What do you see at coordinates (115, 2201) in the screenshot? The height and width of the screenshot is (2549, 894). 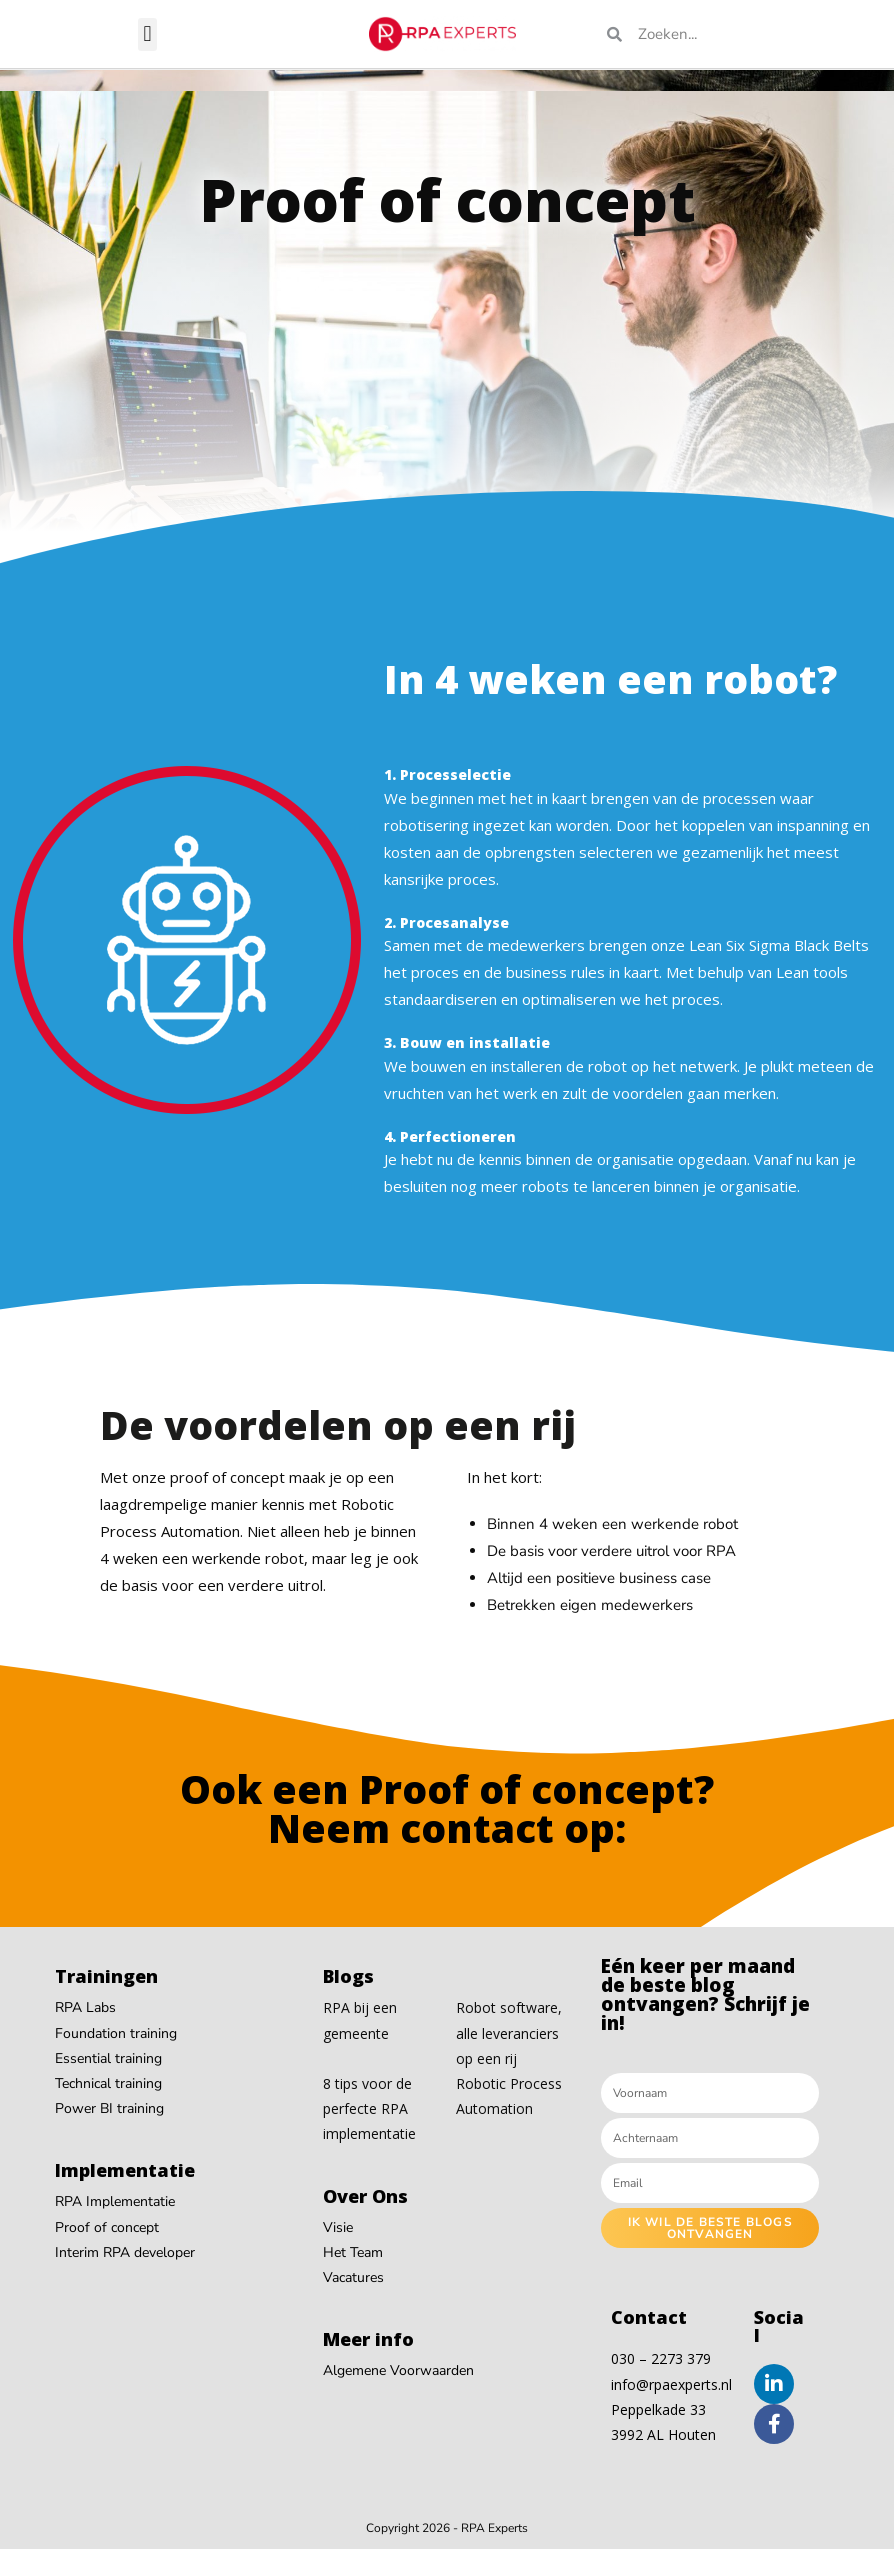 I see `RPA Implementatie` at bounding box center [115, 2201].